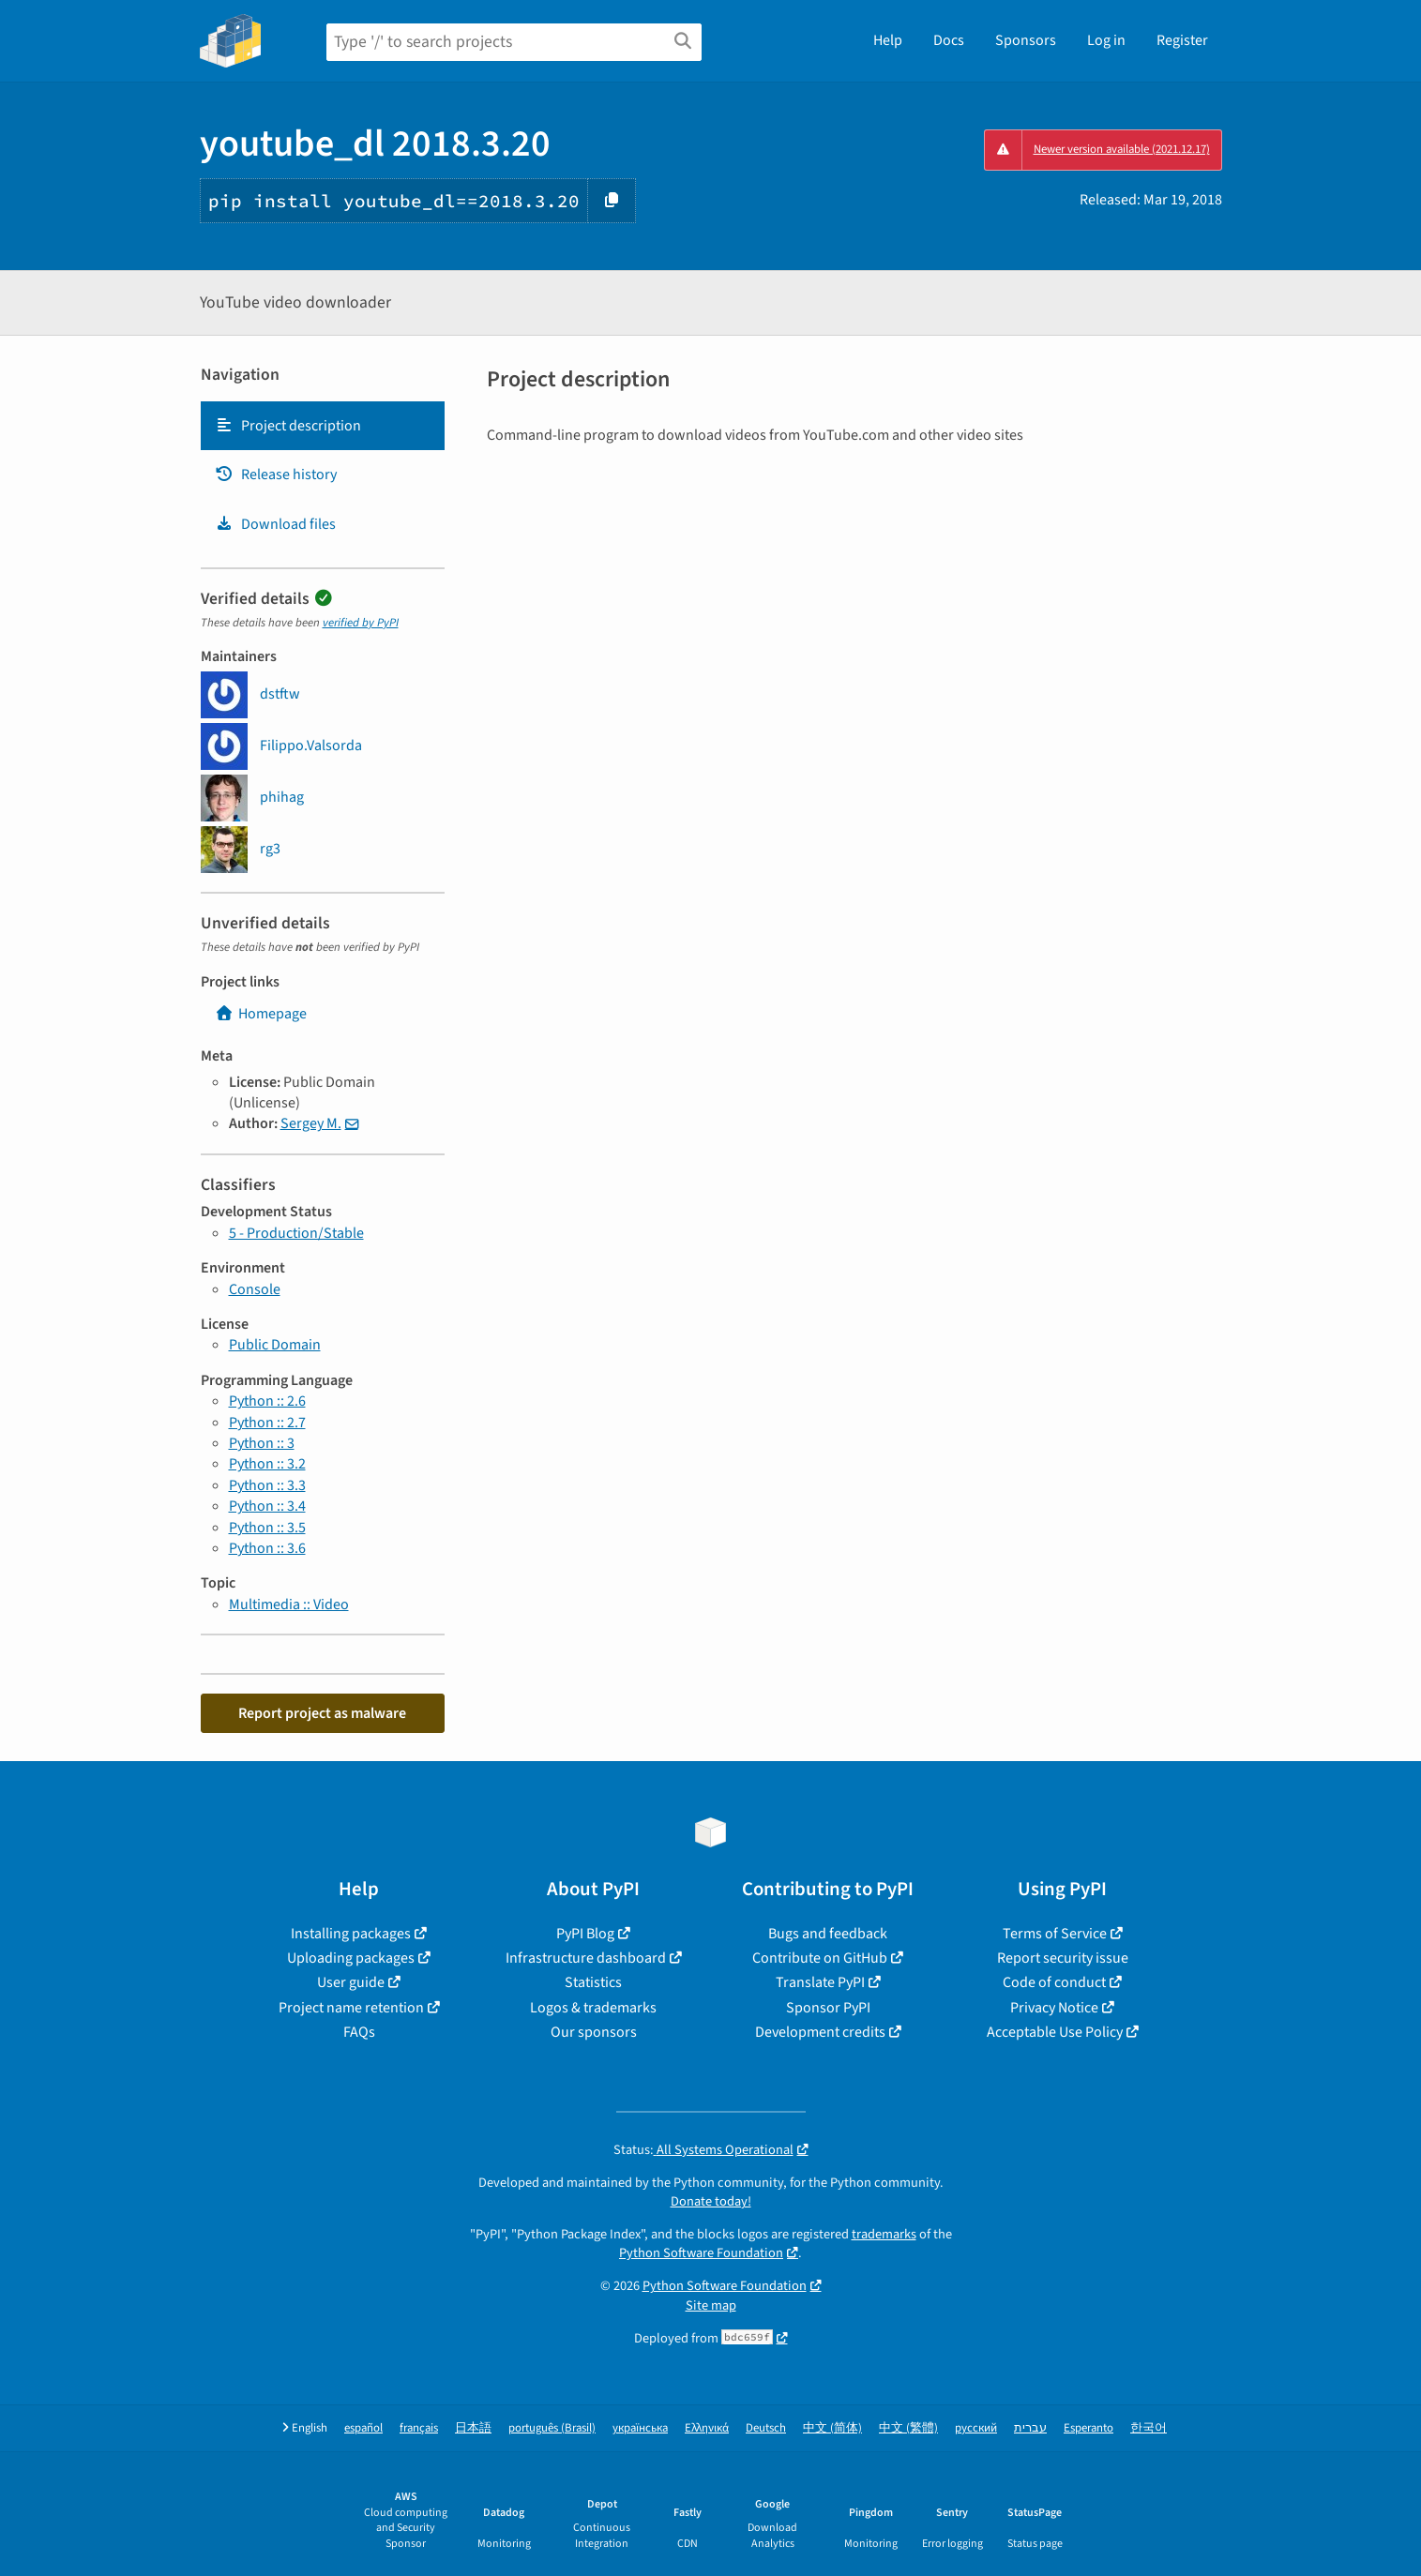  What do you see at coordinates (1055, 1933) in the screenshot?
I see `Terms of Service` at bounding box center [1055, 1933].